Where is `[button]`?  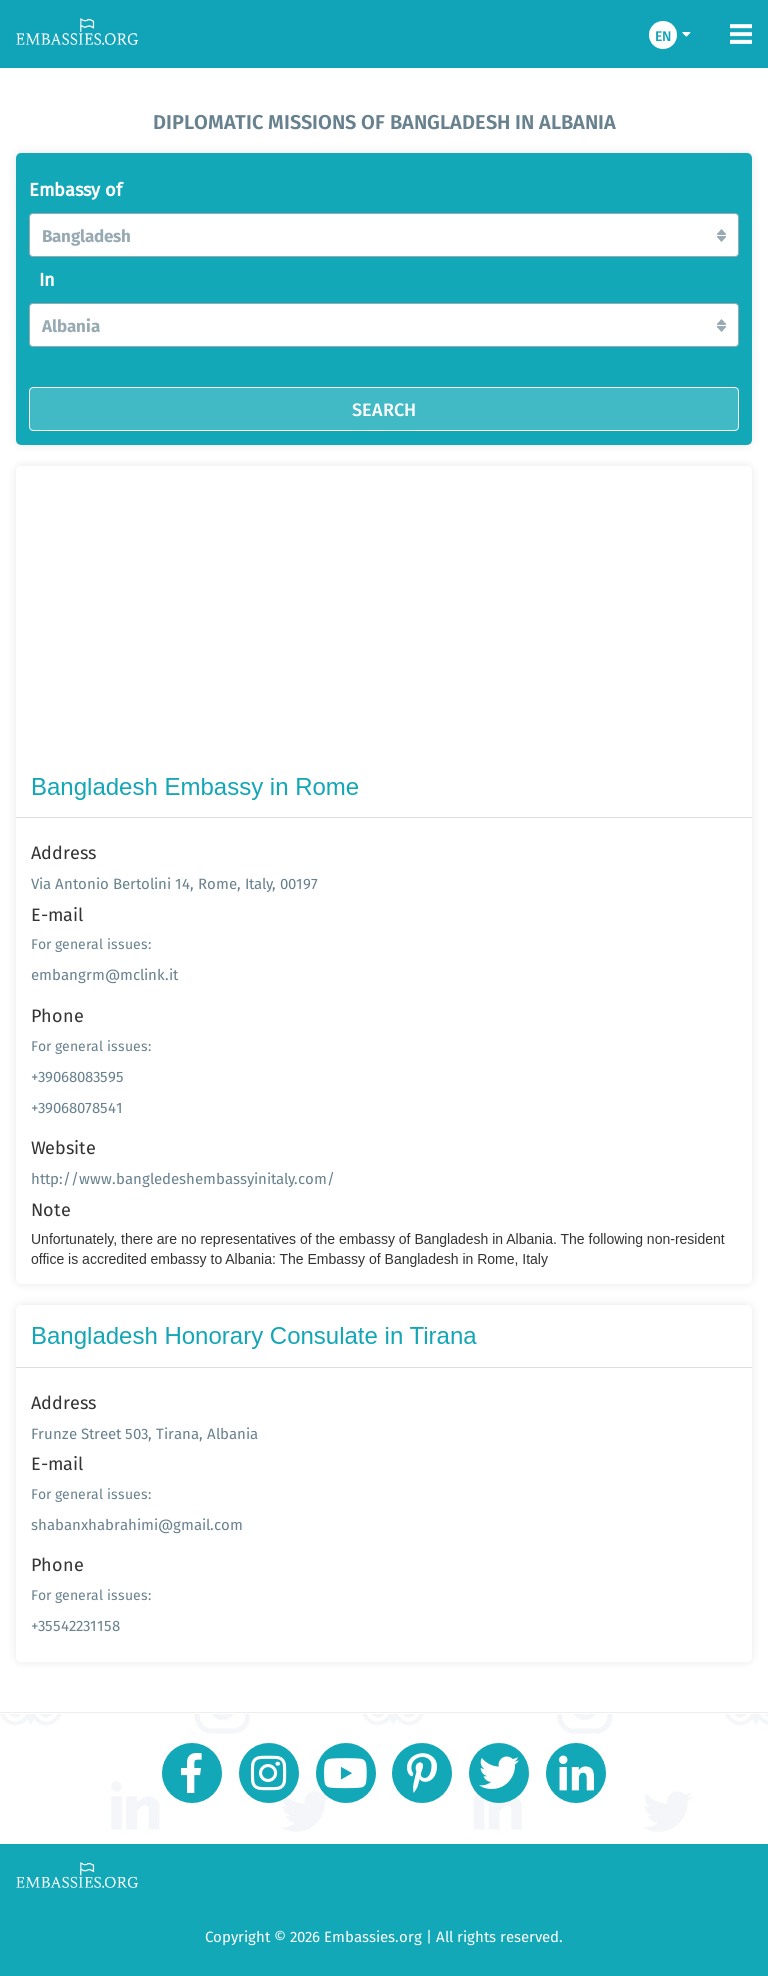
[button] is located at coordinates (384, 235).